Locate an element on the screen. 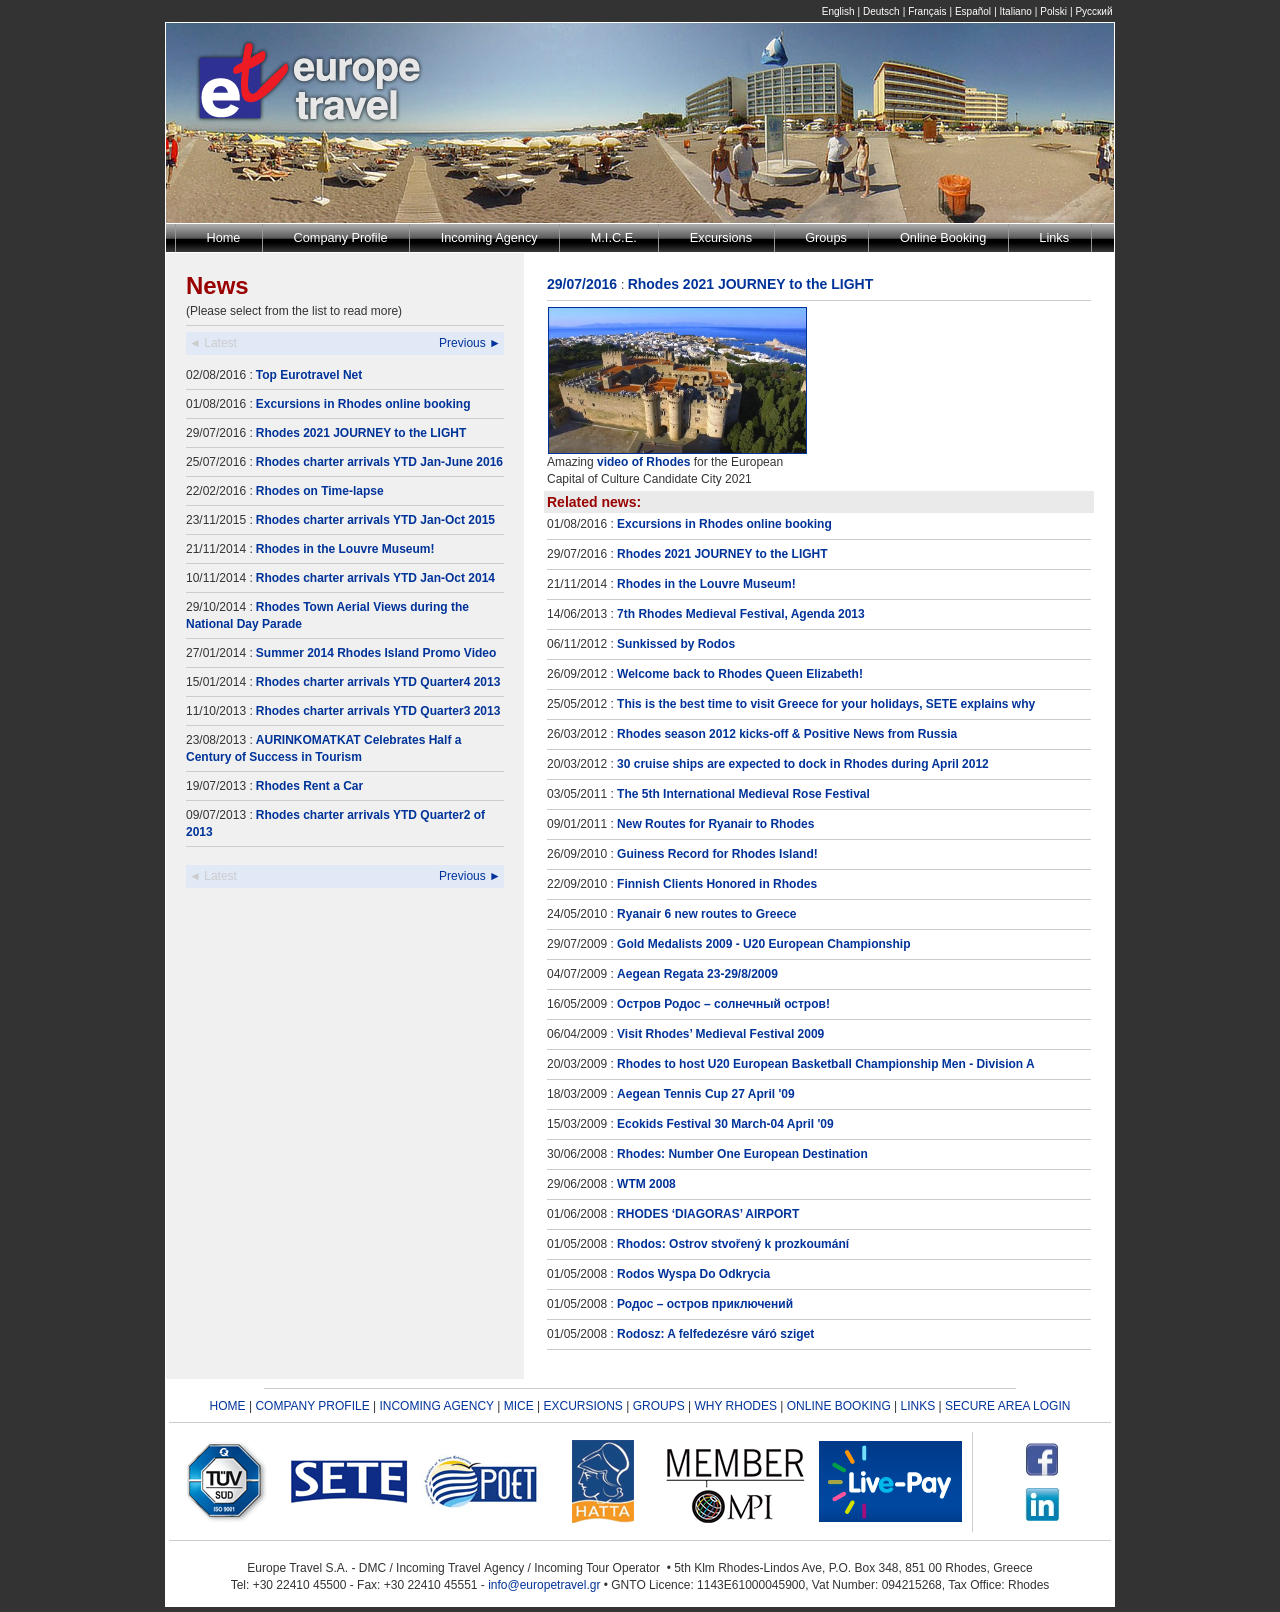 This screenshot has width=1280, height=1612. Sunkissed by Rodos is located at coordinates (676, 644).